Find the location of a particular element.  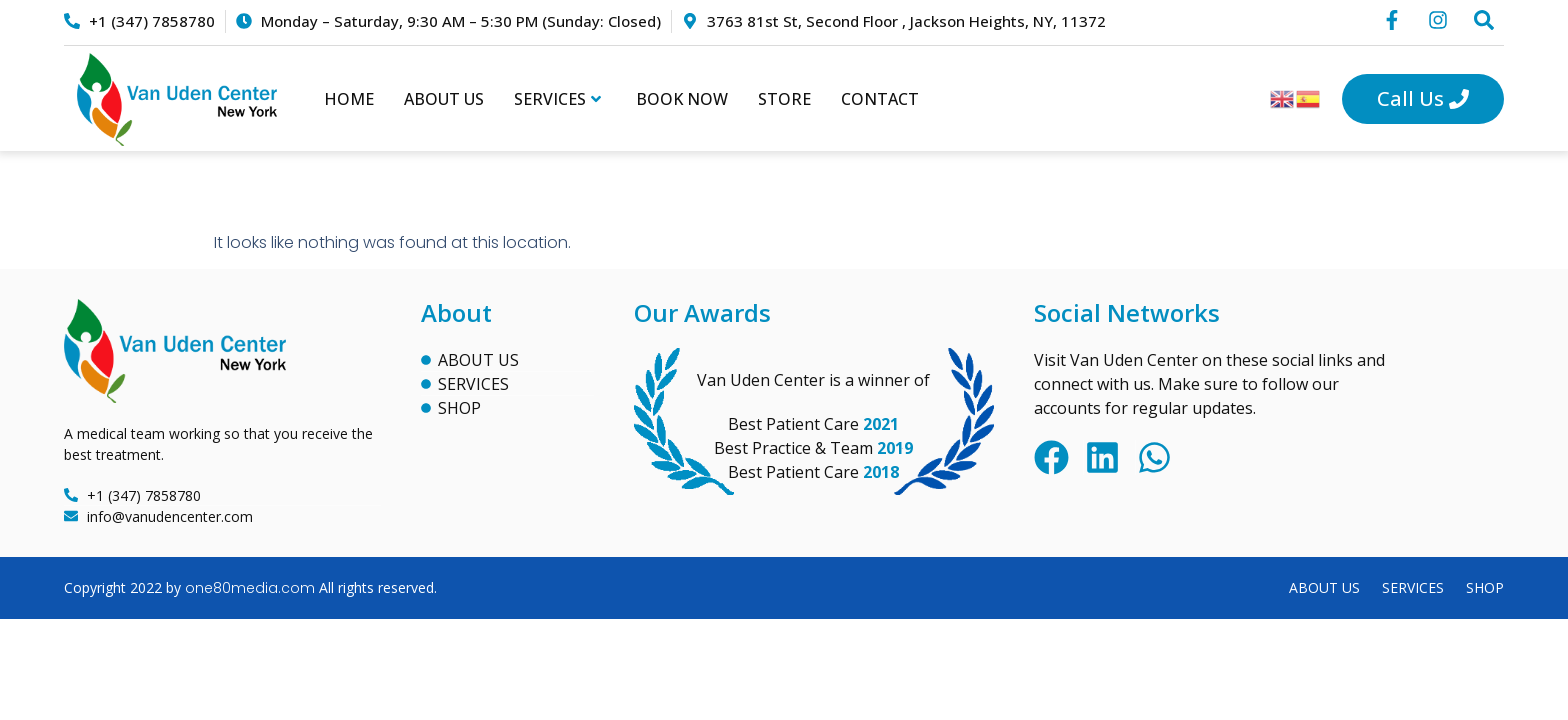

Contact is located at coordinates (880, 99).